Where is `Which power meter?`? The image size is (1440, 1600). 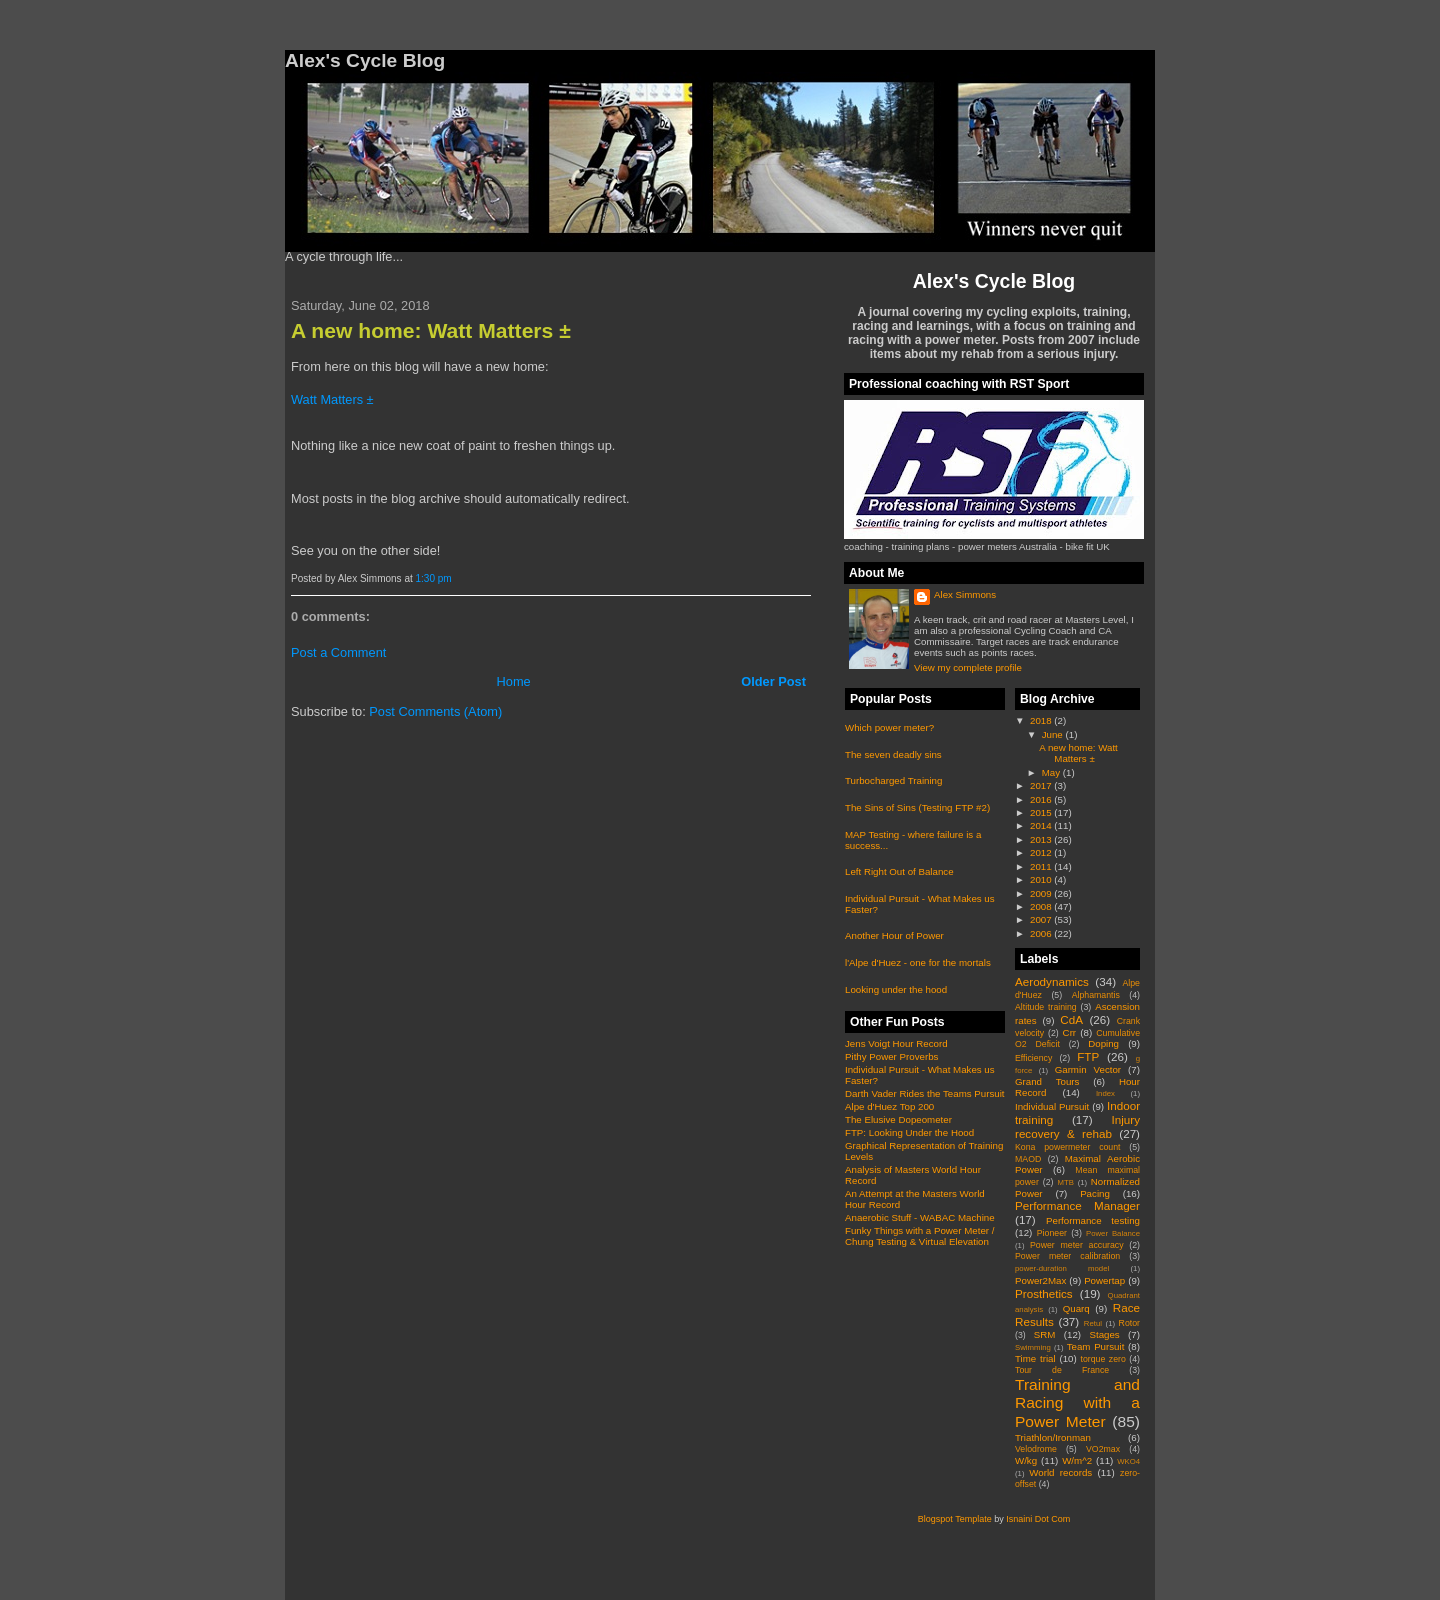
Which power meter? is located at coordinates (889, 727).